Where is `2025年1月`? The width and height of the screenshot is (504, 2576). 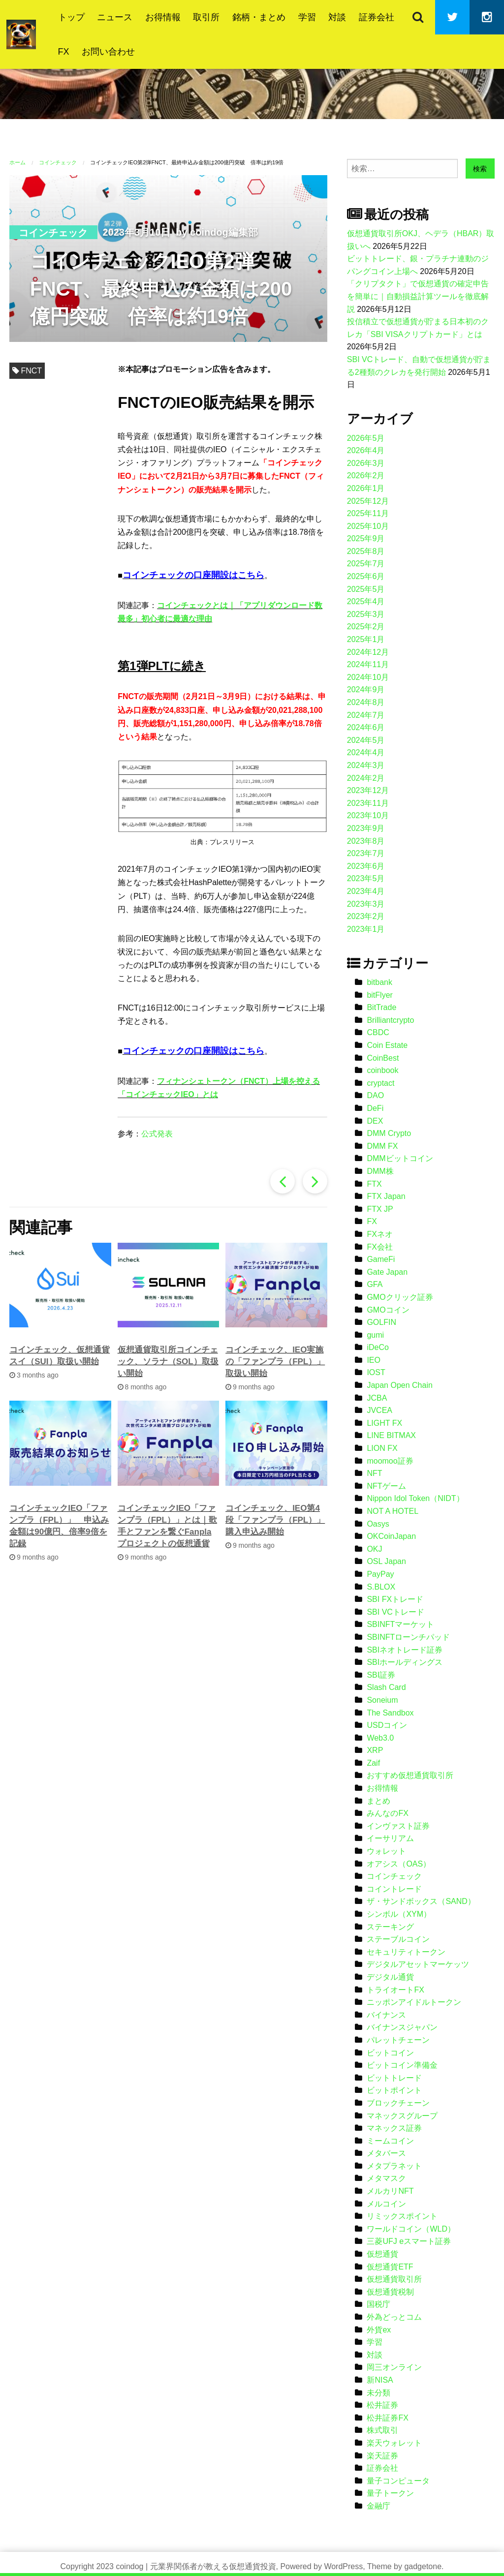 2025年1月 is located at coordinates (366, 639).